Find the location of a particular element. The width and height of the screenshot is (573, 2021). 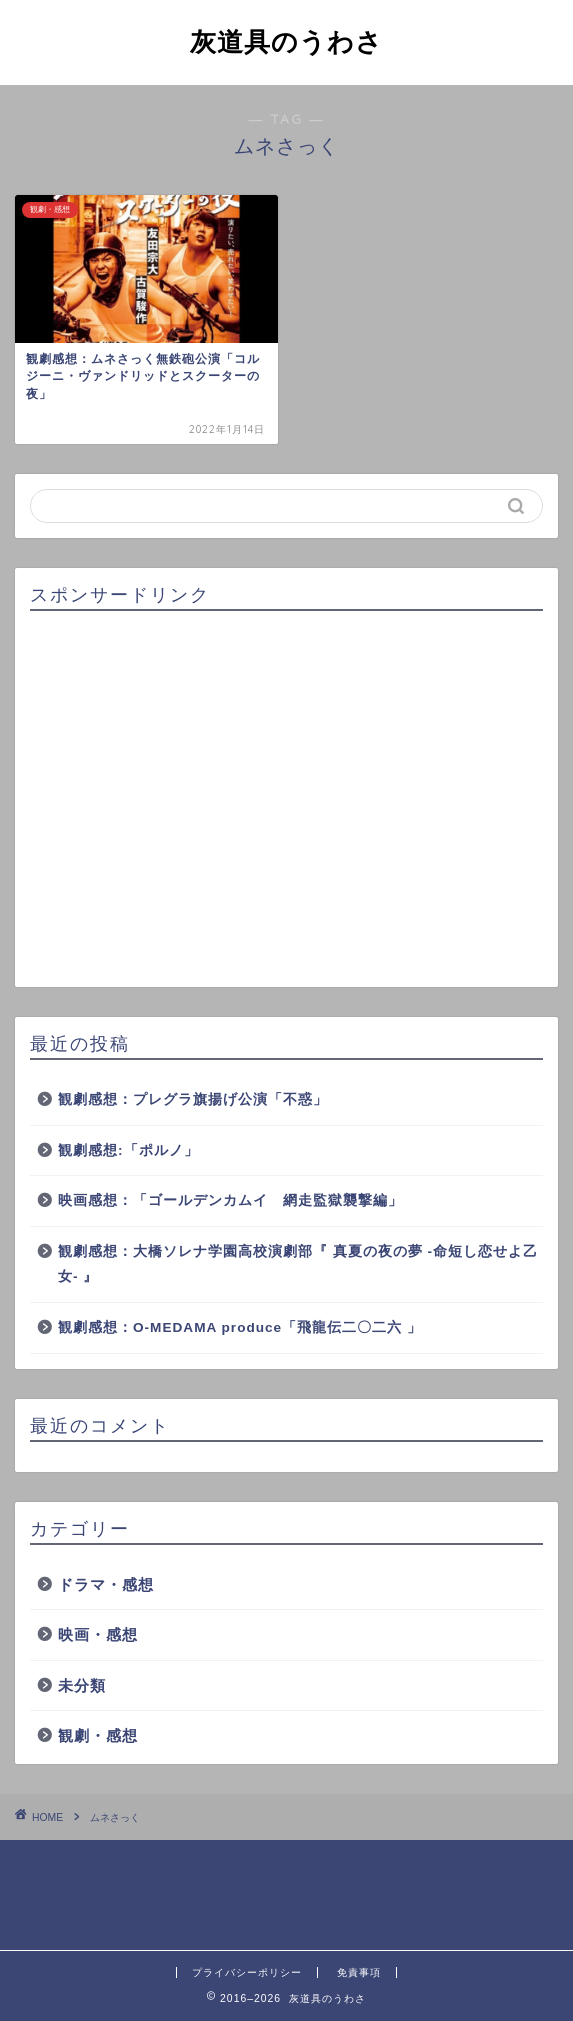

灰道具のうわさ is located at coordinates (286, 41).